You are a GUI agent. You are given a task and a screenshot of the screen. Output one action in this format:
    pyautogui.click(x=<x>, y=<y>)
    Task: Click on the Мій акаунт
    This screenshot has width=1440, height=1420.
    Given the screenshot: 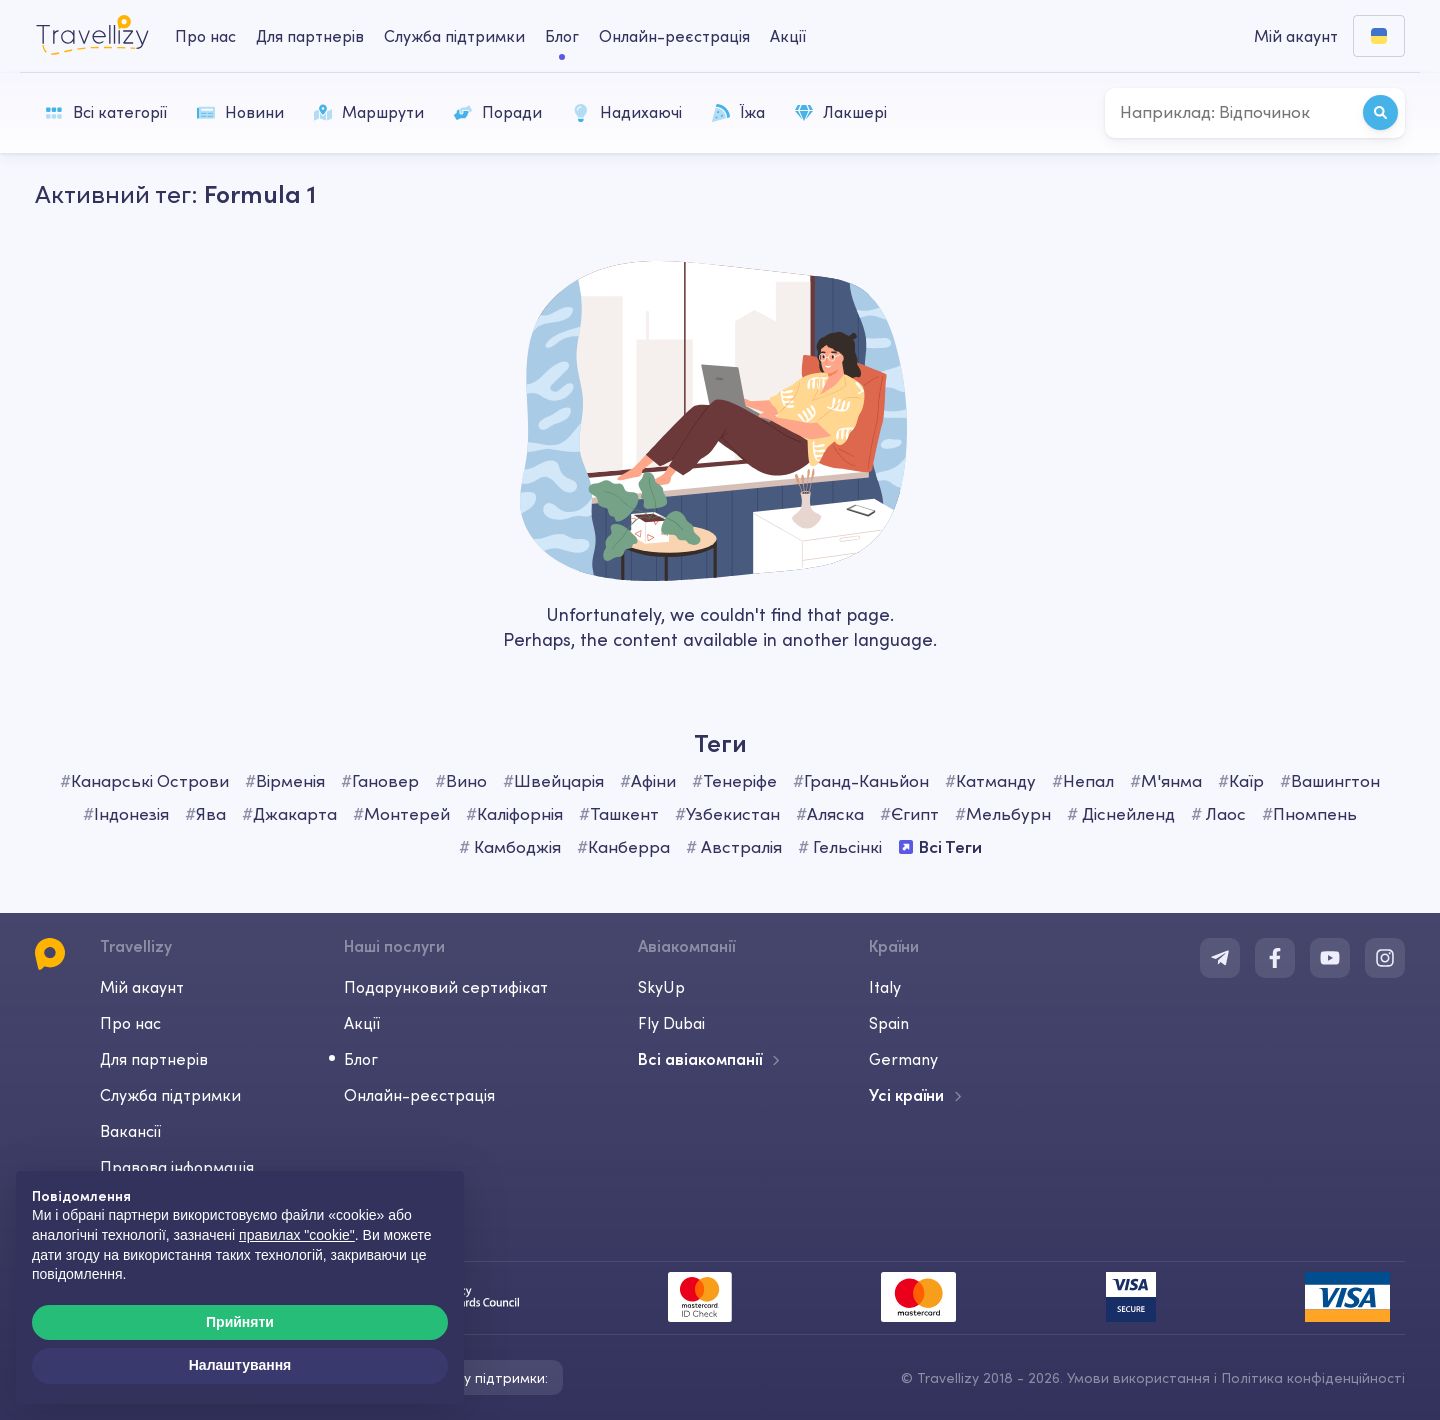 What is the action you would take?
    pyautogui.click(x=142, y=987)
    